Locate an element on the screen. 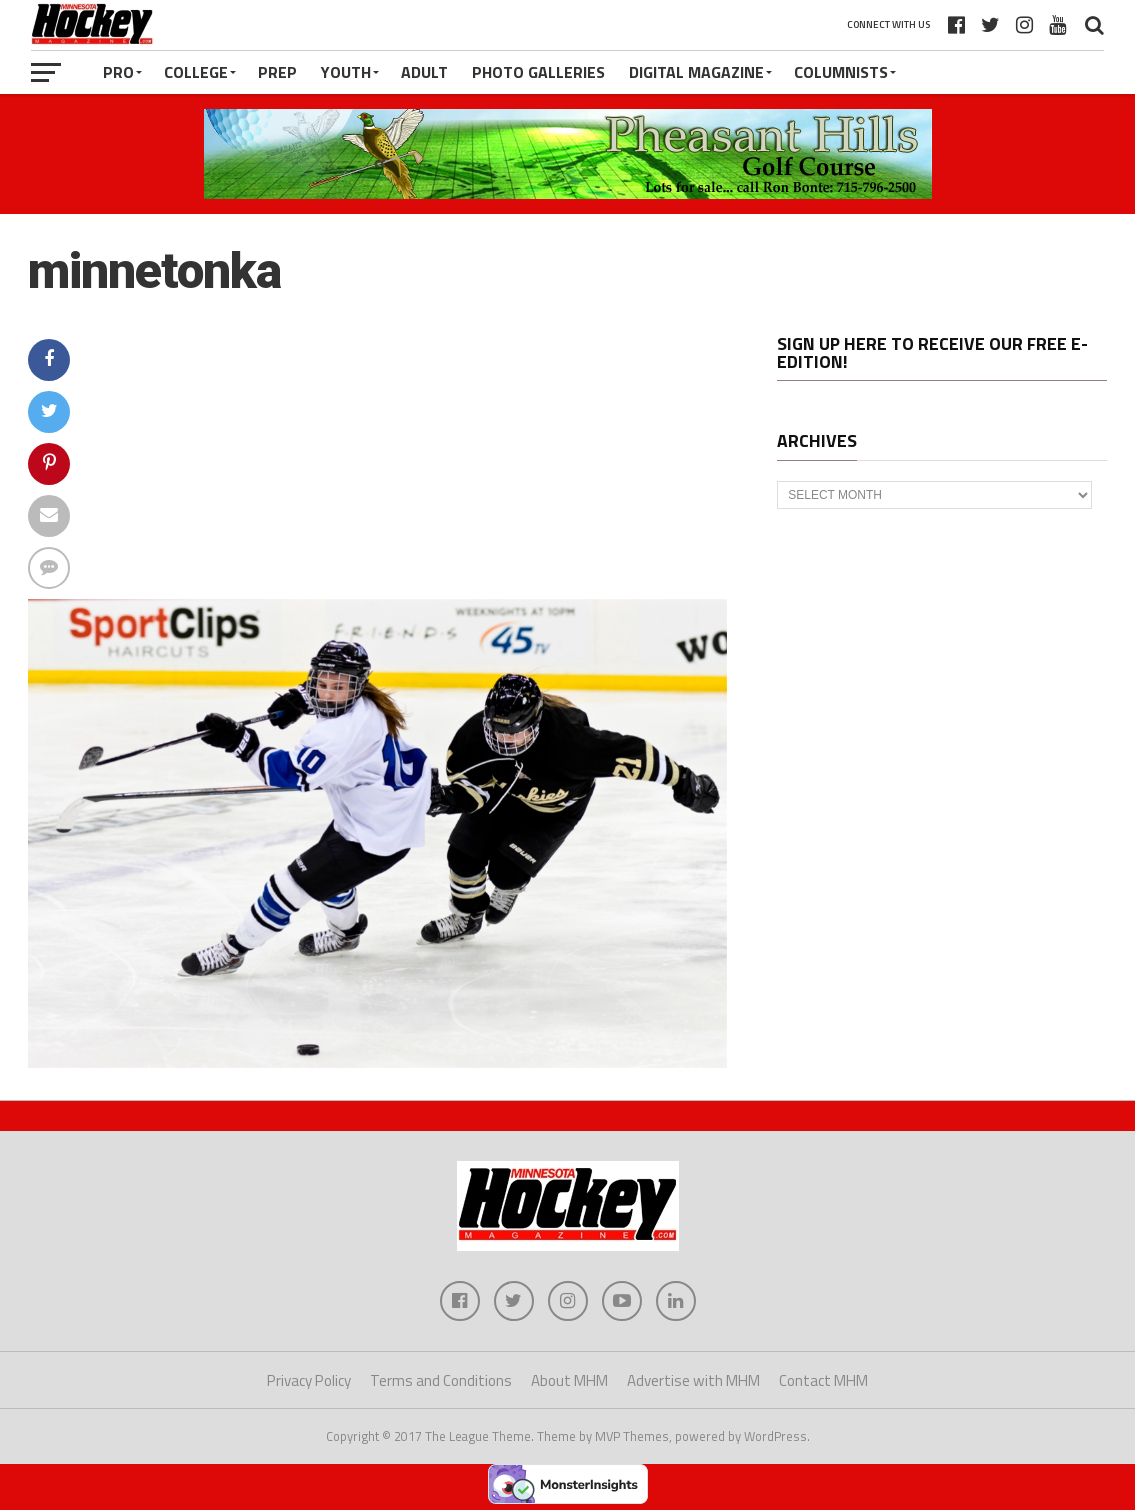  Pro is located at coordinates (118, 72).